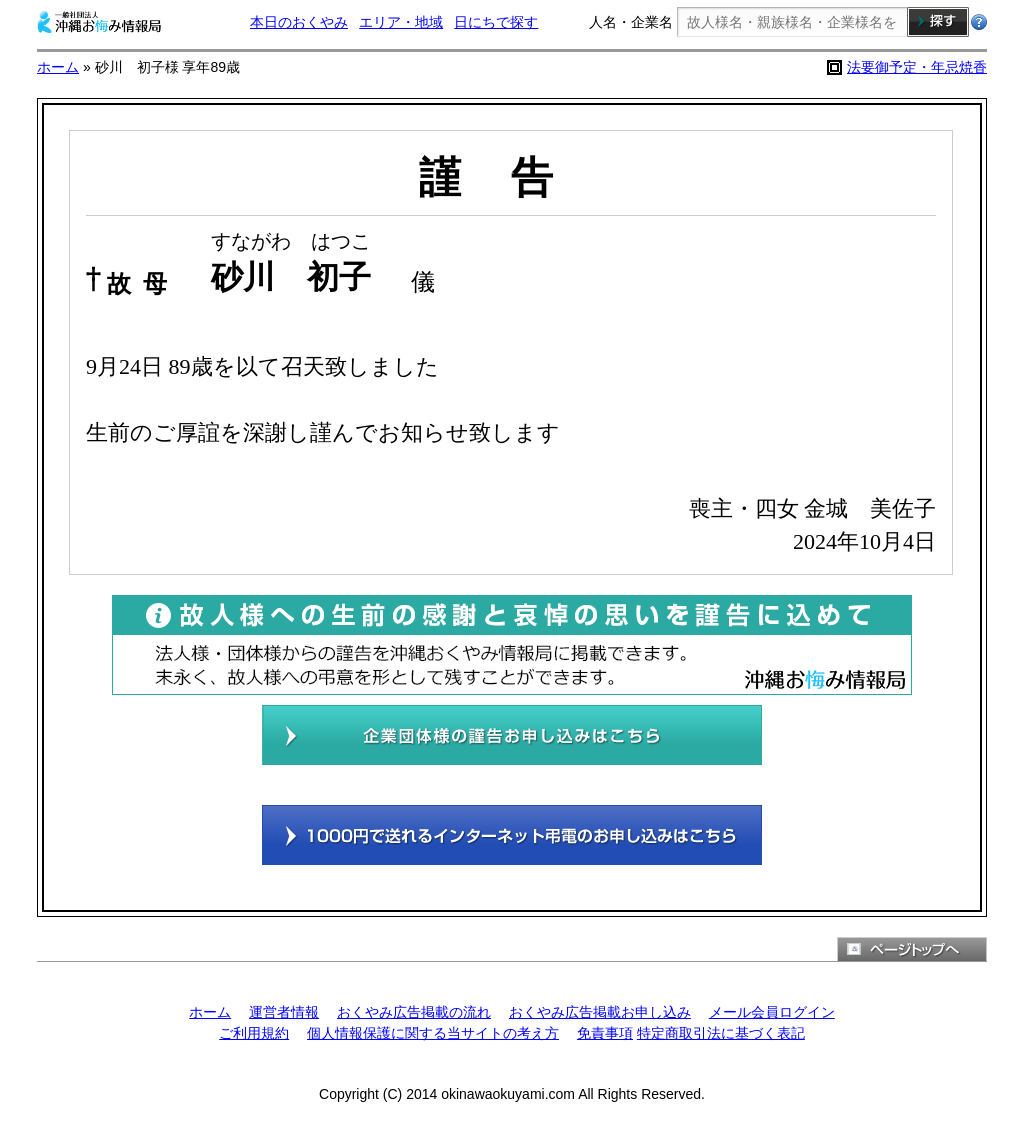  What do you see at coordinates (414, 1012) in the screenshot?
I see `おくやみ広告掲載の流れ` at bounding box center [414, 1012].